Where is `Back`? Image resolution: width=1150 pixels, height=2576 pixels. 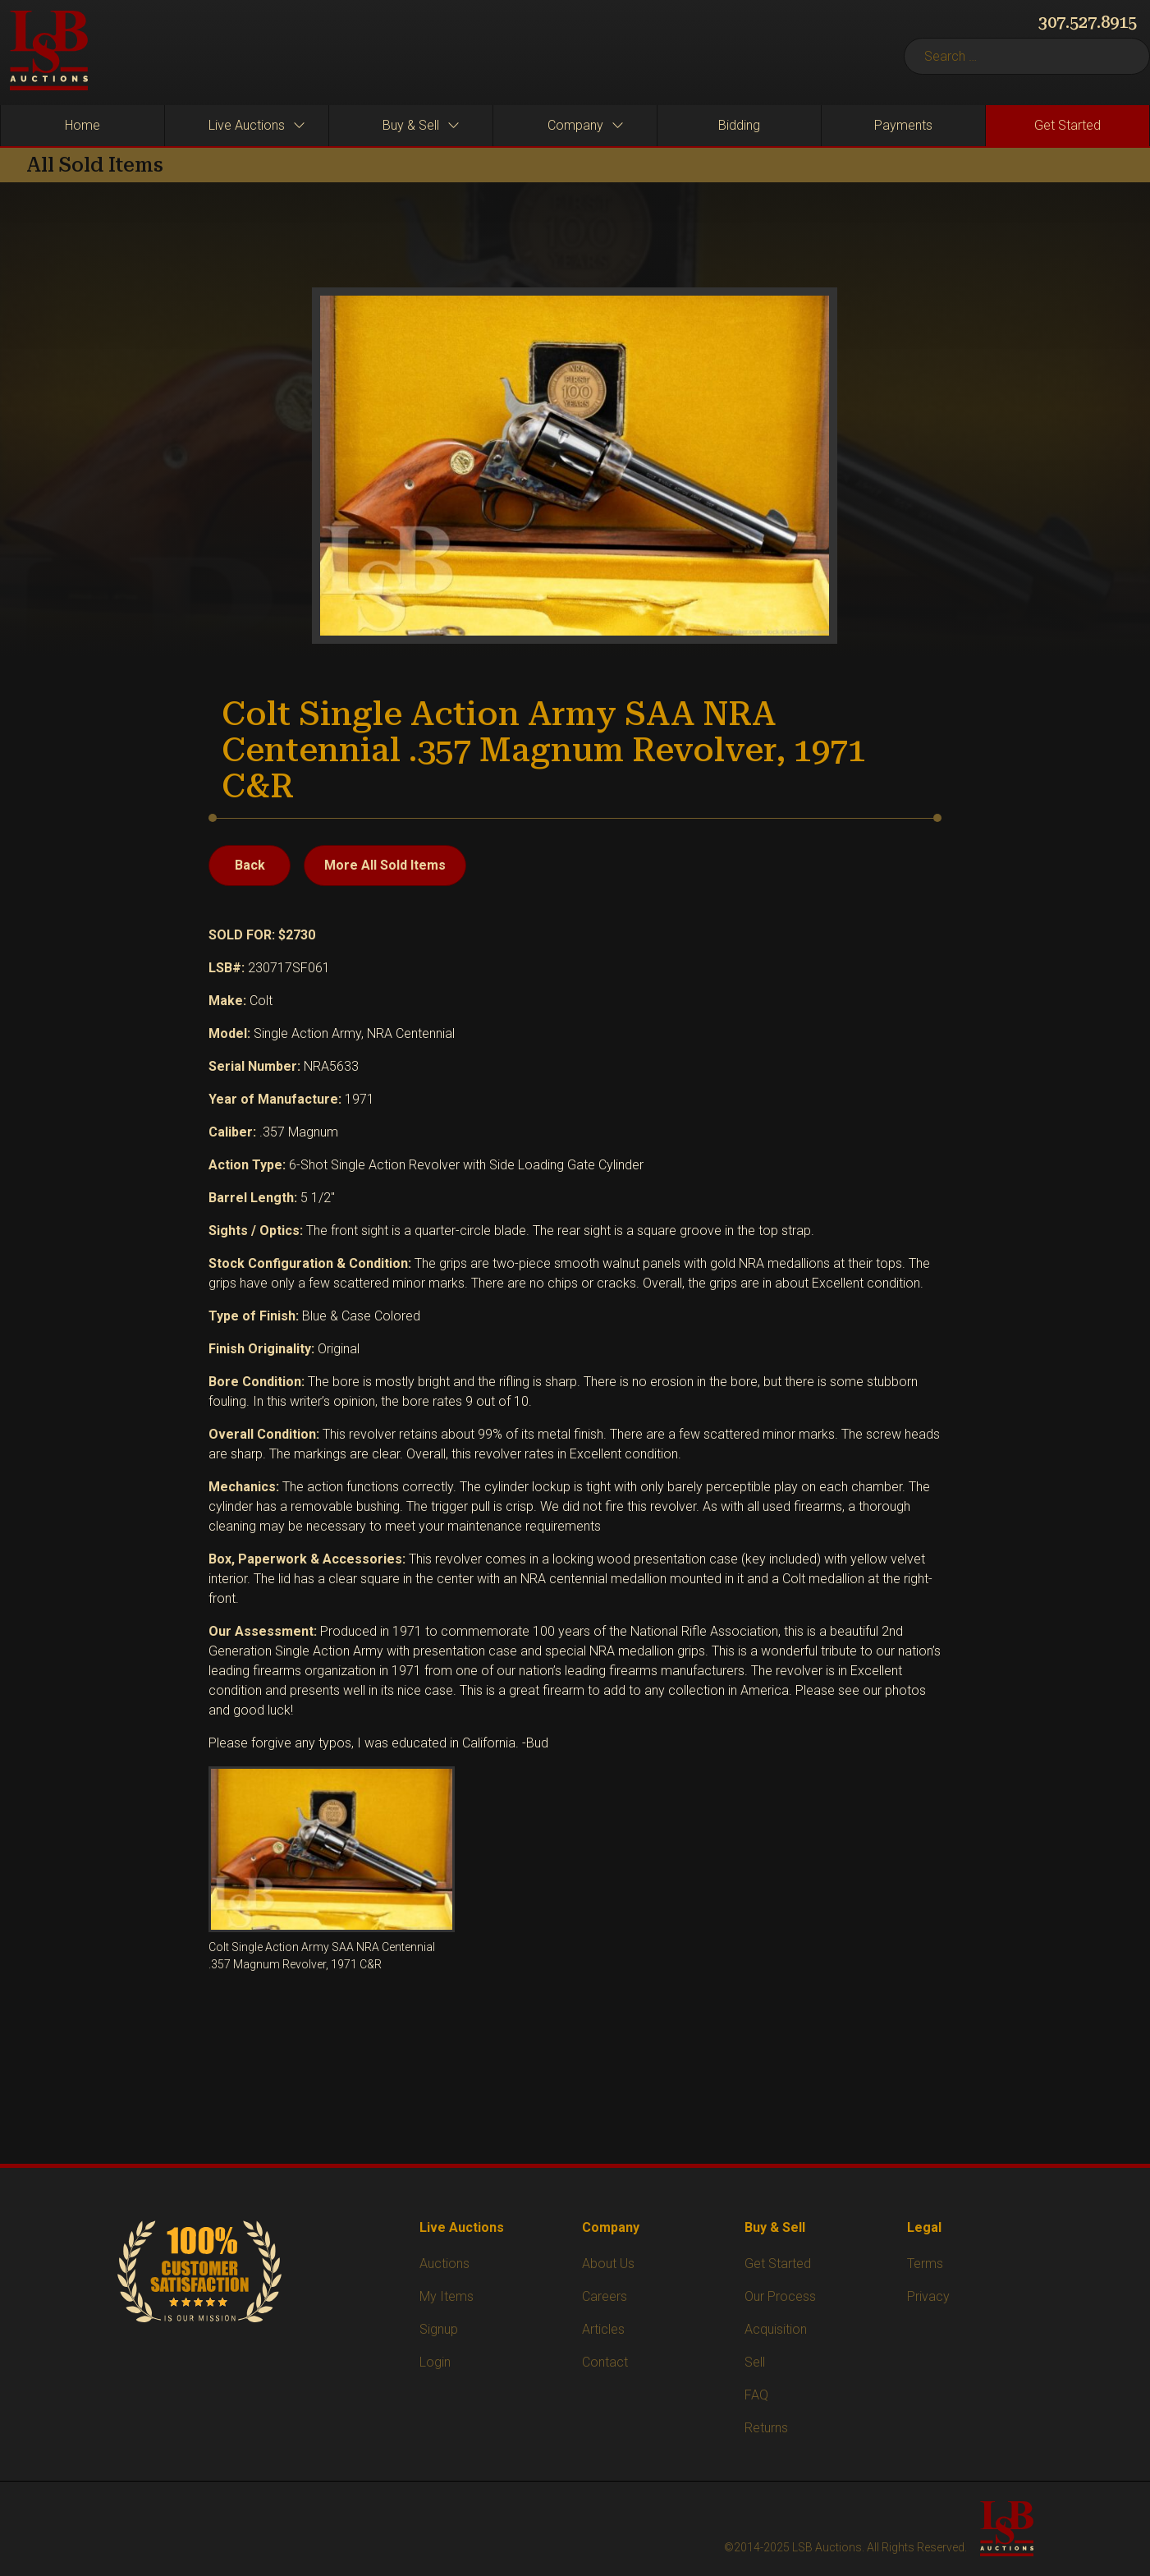 Back is located at coordinates (250, 865).